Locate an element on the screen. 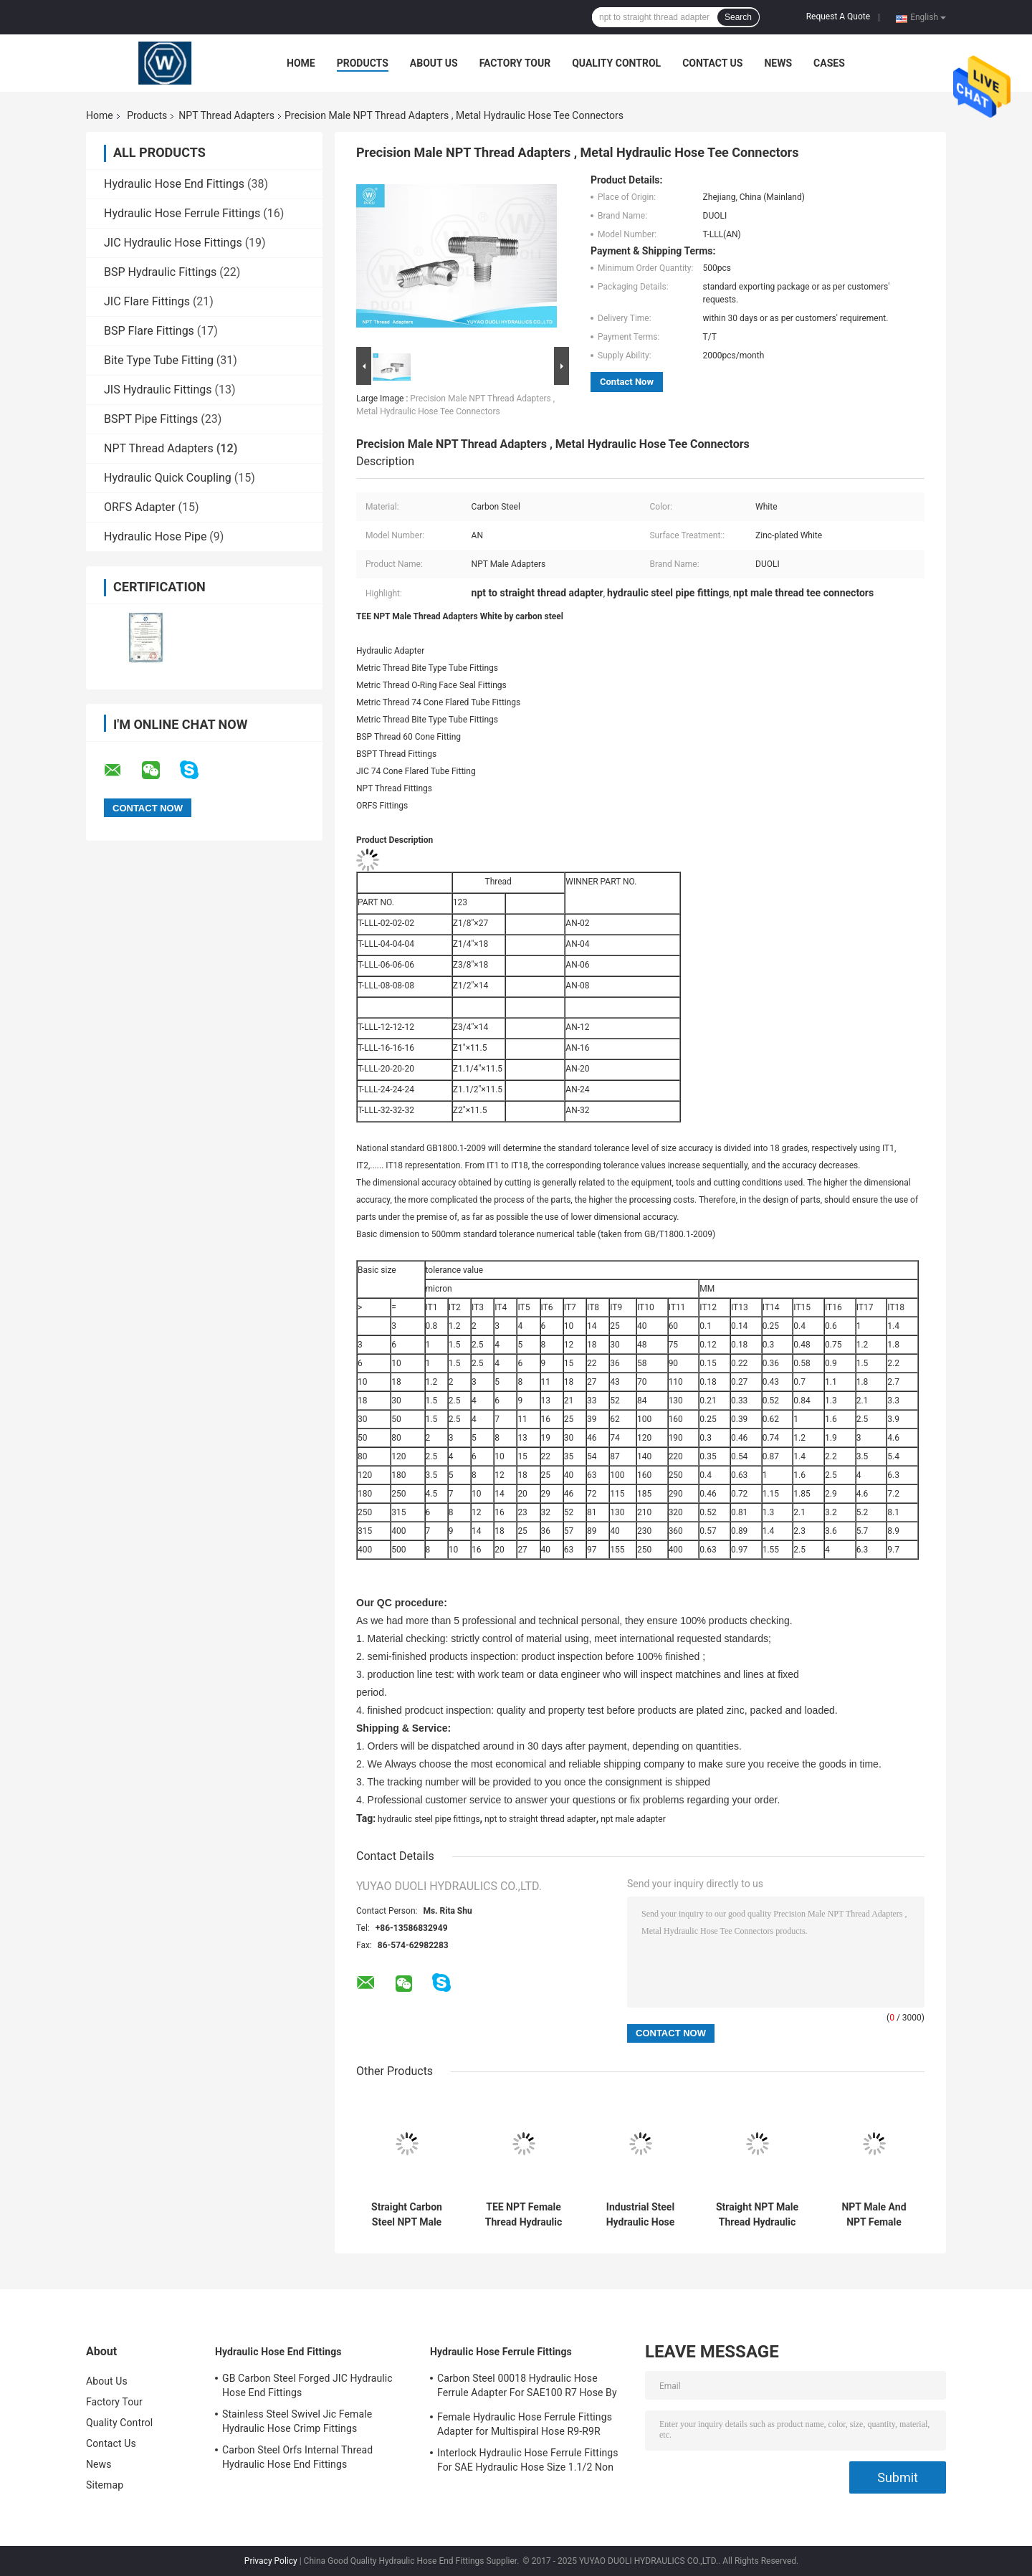 Image resolution: width=1032 pixels, height=2576 pixels. News is located at coordinates (778, 63).